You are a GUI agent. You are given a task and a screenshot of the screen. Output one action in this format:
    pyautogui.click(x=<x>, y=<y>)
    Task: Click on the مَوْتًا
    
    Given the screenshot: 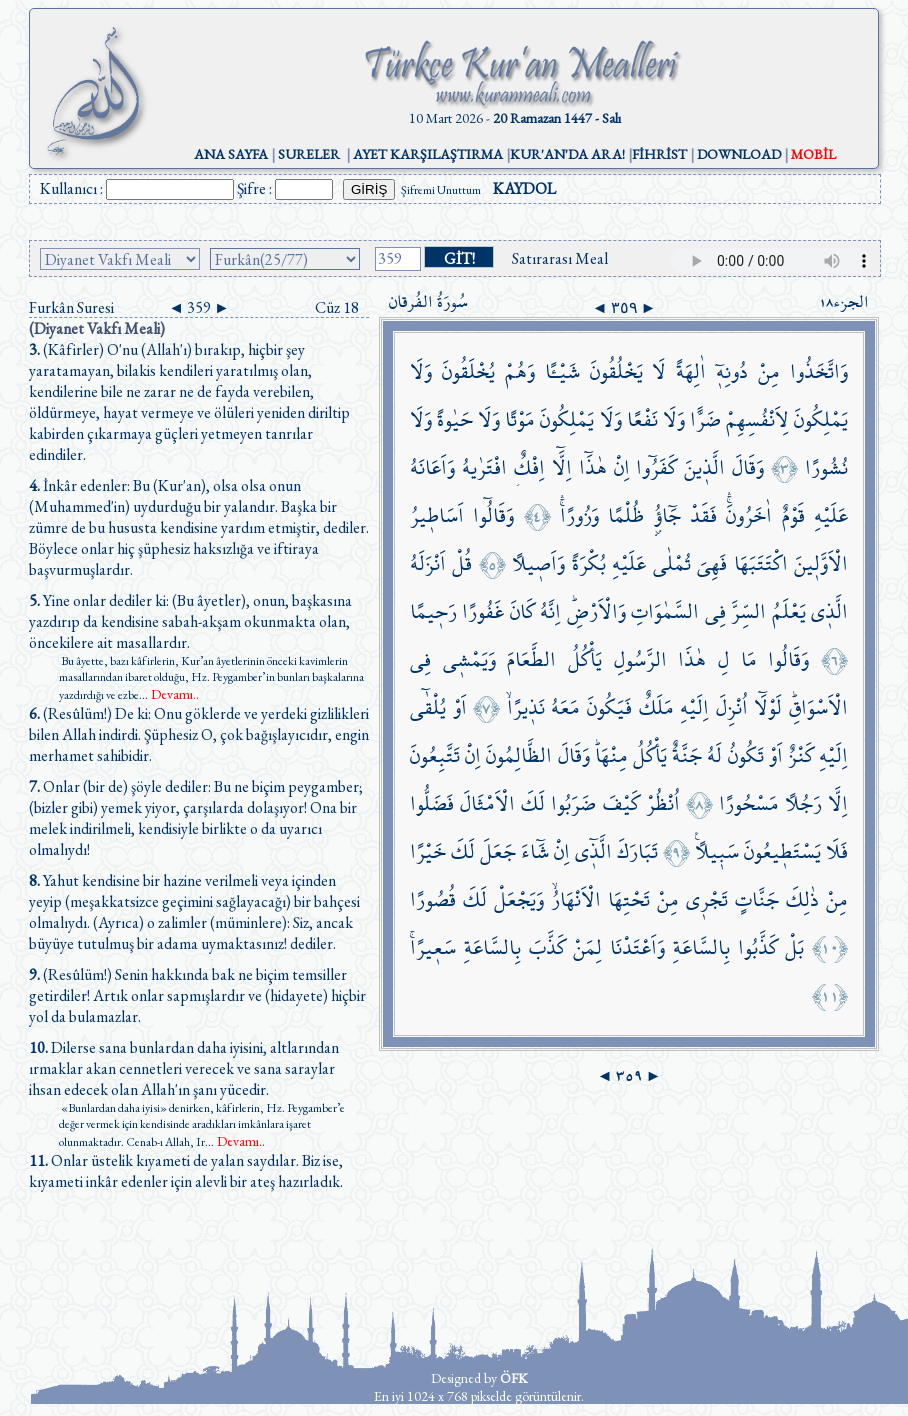 What is the action you would take?
    pyautogui.click(x=520, y=419)
    